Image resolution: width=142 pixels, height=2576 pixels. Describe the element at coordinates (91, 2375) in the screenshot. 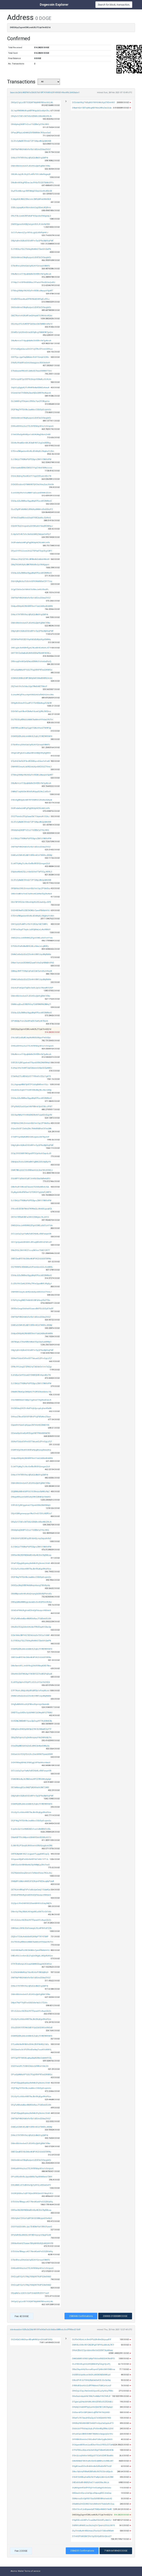

I see `DGEBFxUqshkure9xGHJxN3rE46EikMKoj4` at that location.